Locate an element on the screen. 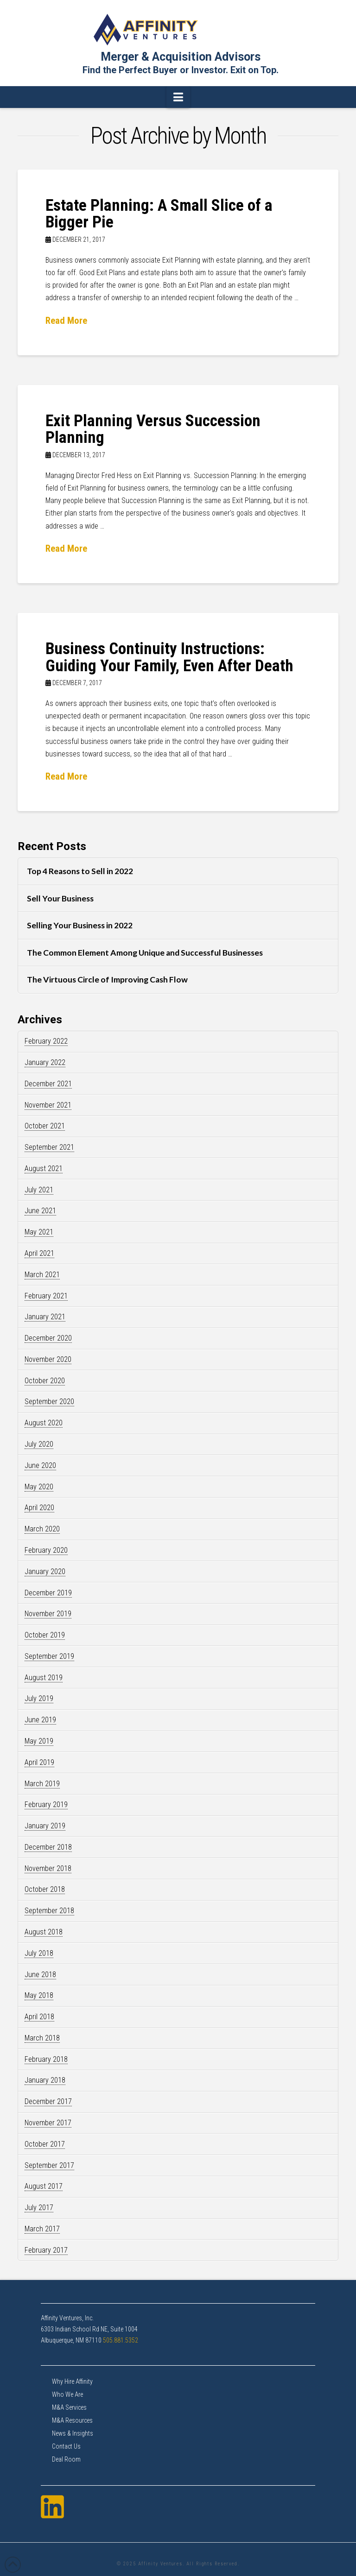 The image size is (356, 2576). June 2021 is located at coordinates (40, 1210).